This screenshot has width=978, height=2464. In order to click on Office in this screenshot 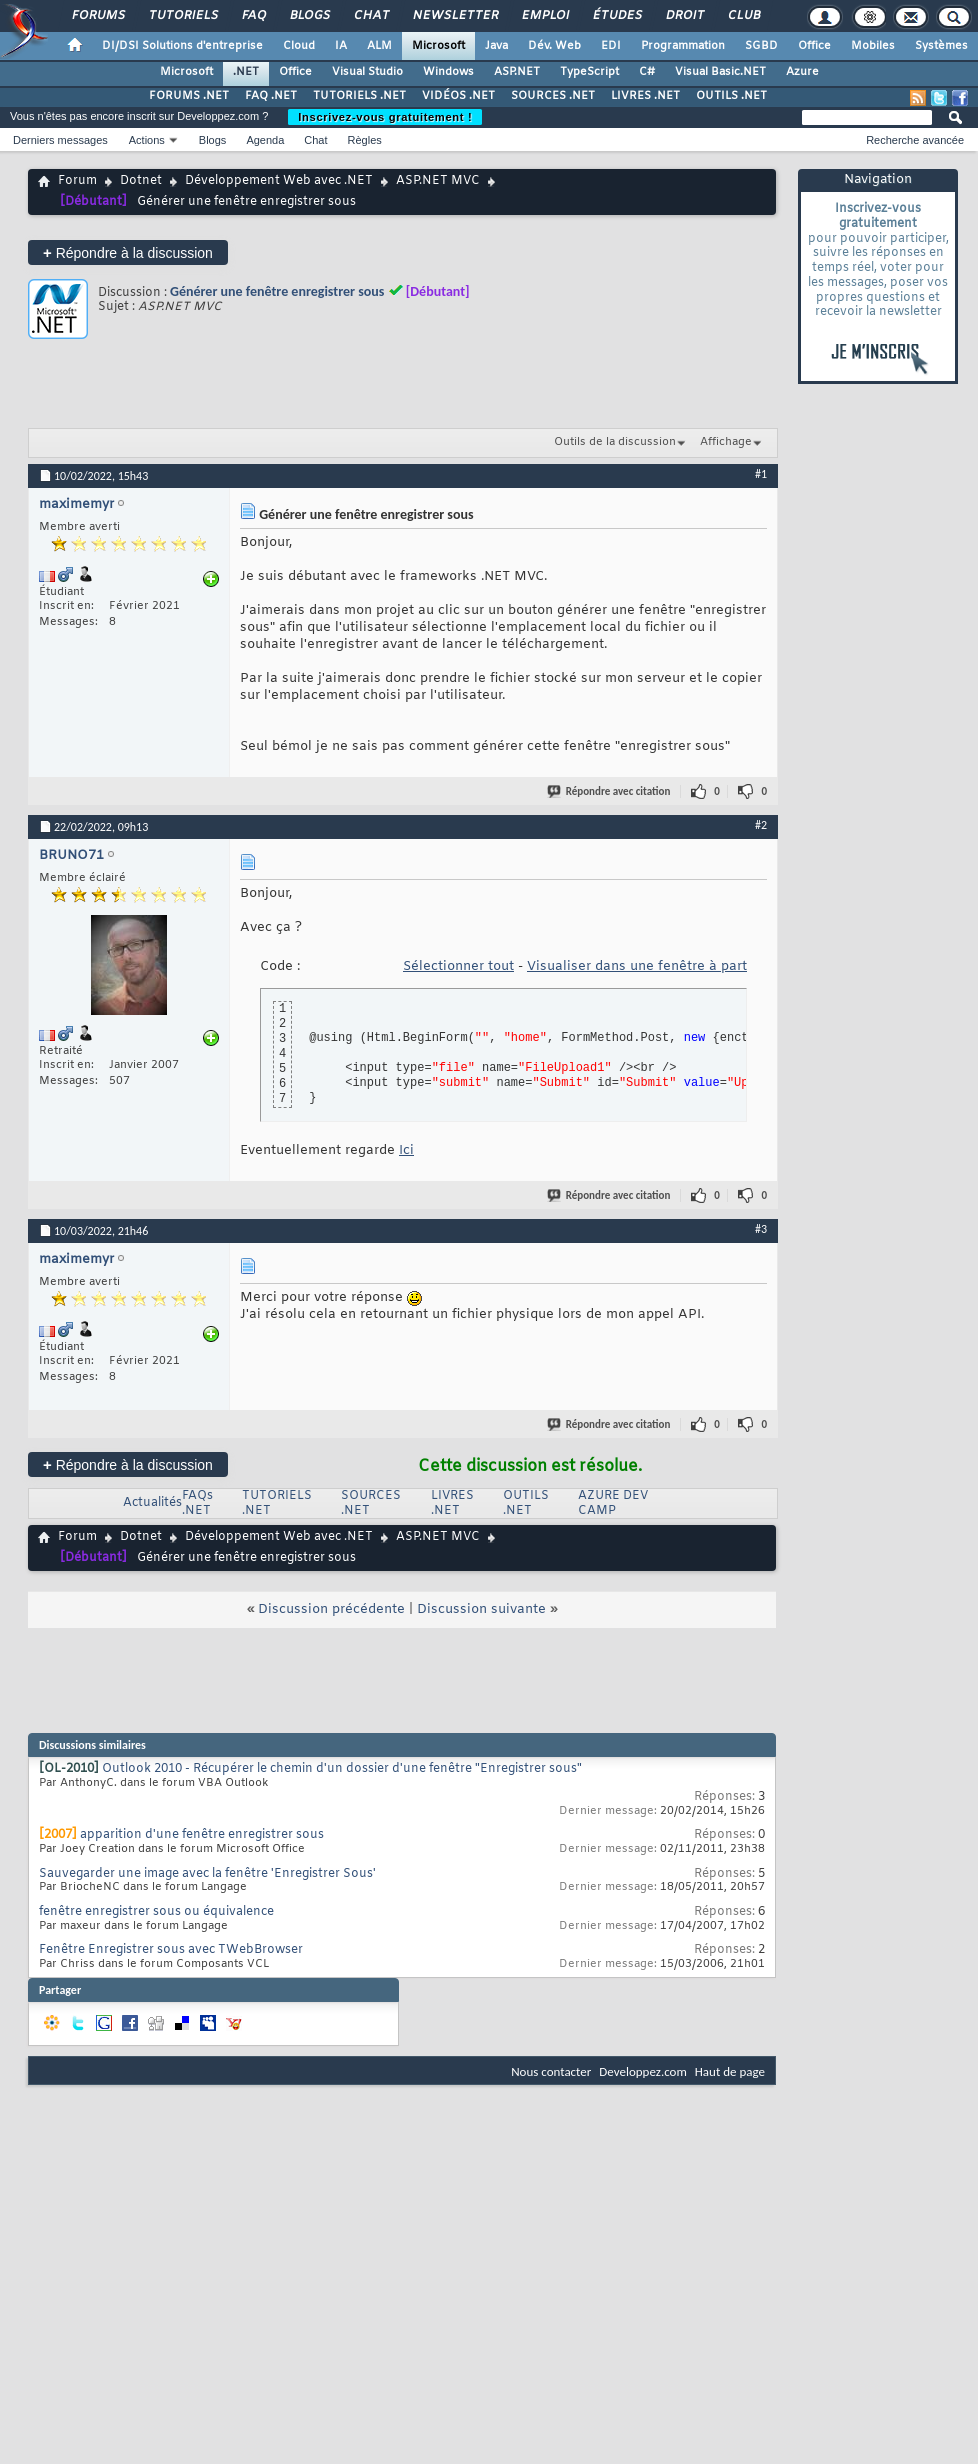, I will do `click(814, 46)`.